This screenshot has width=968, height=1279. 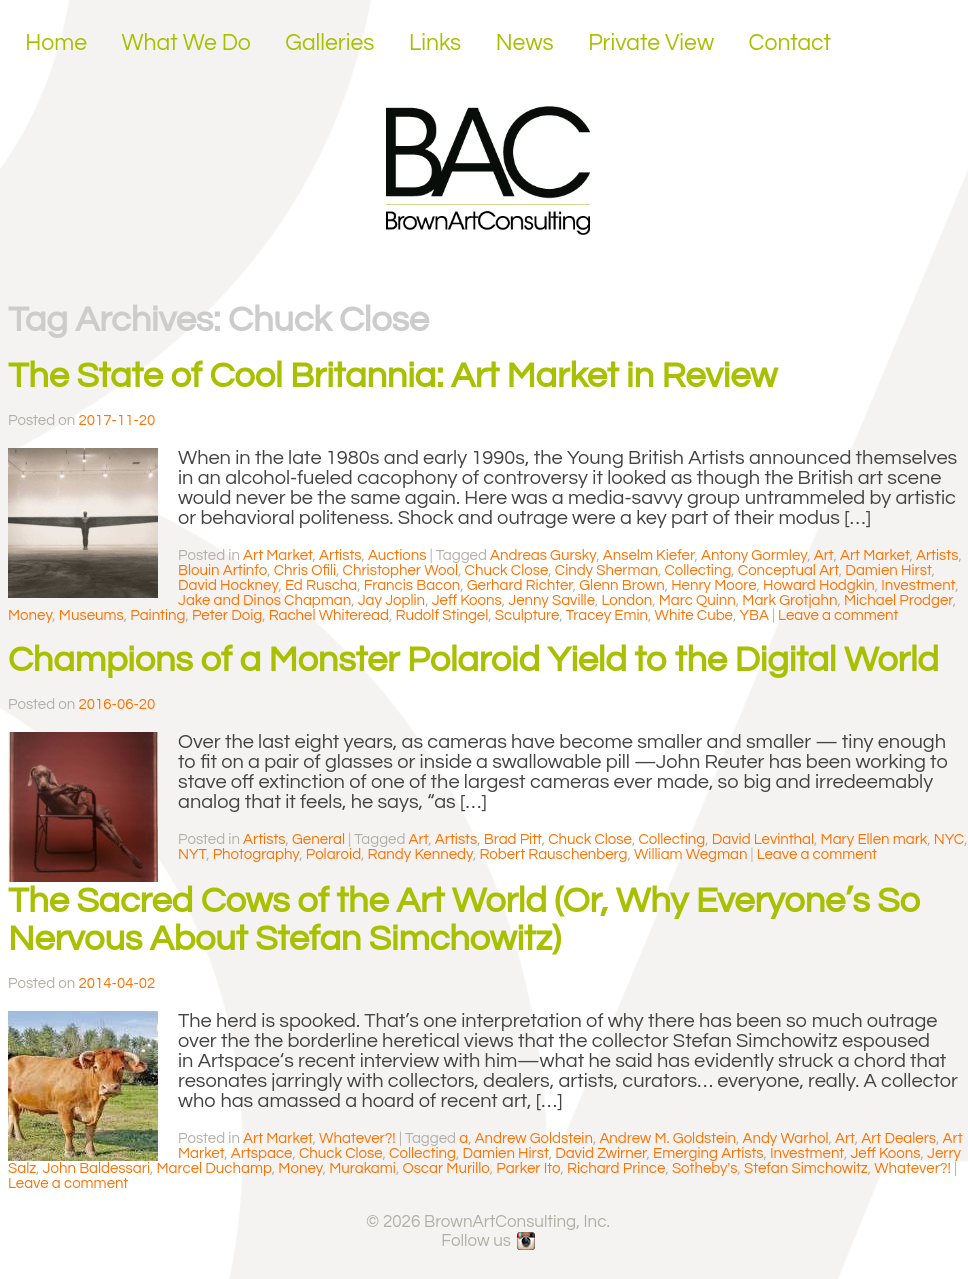 I want to click on David Zwirner, so click(x=600, y=1153).